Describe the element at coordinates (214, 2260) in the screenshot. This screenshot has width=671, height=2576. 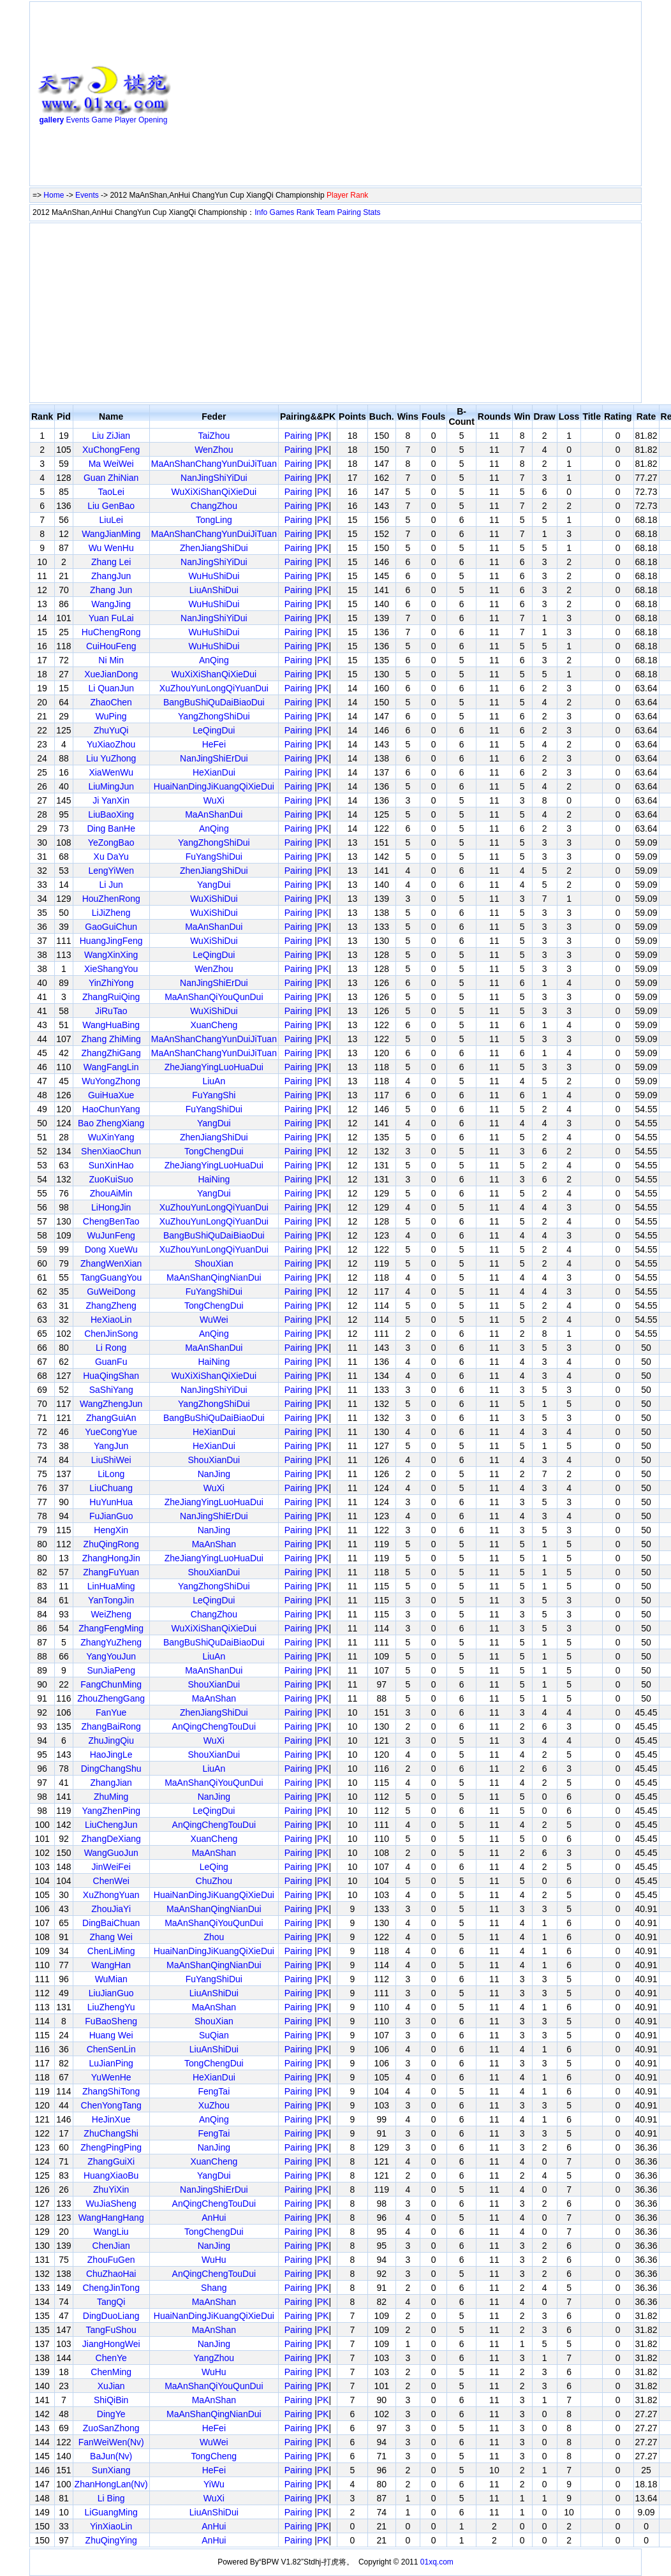
I see `WuHu` at that location.